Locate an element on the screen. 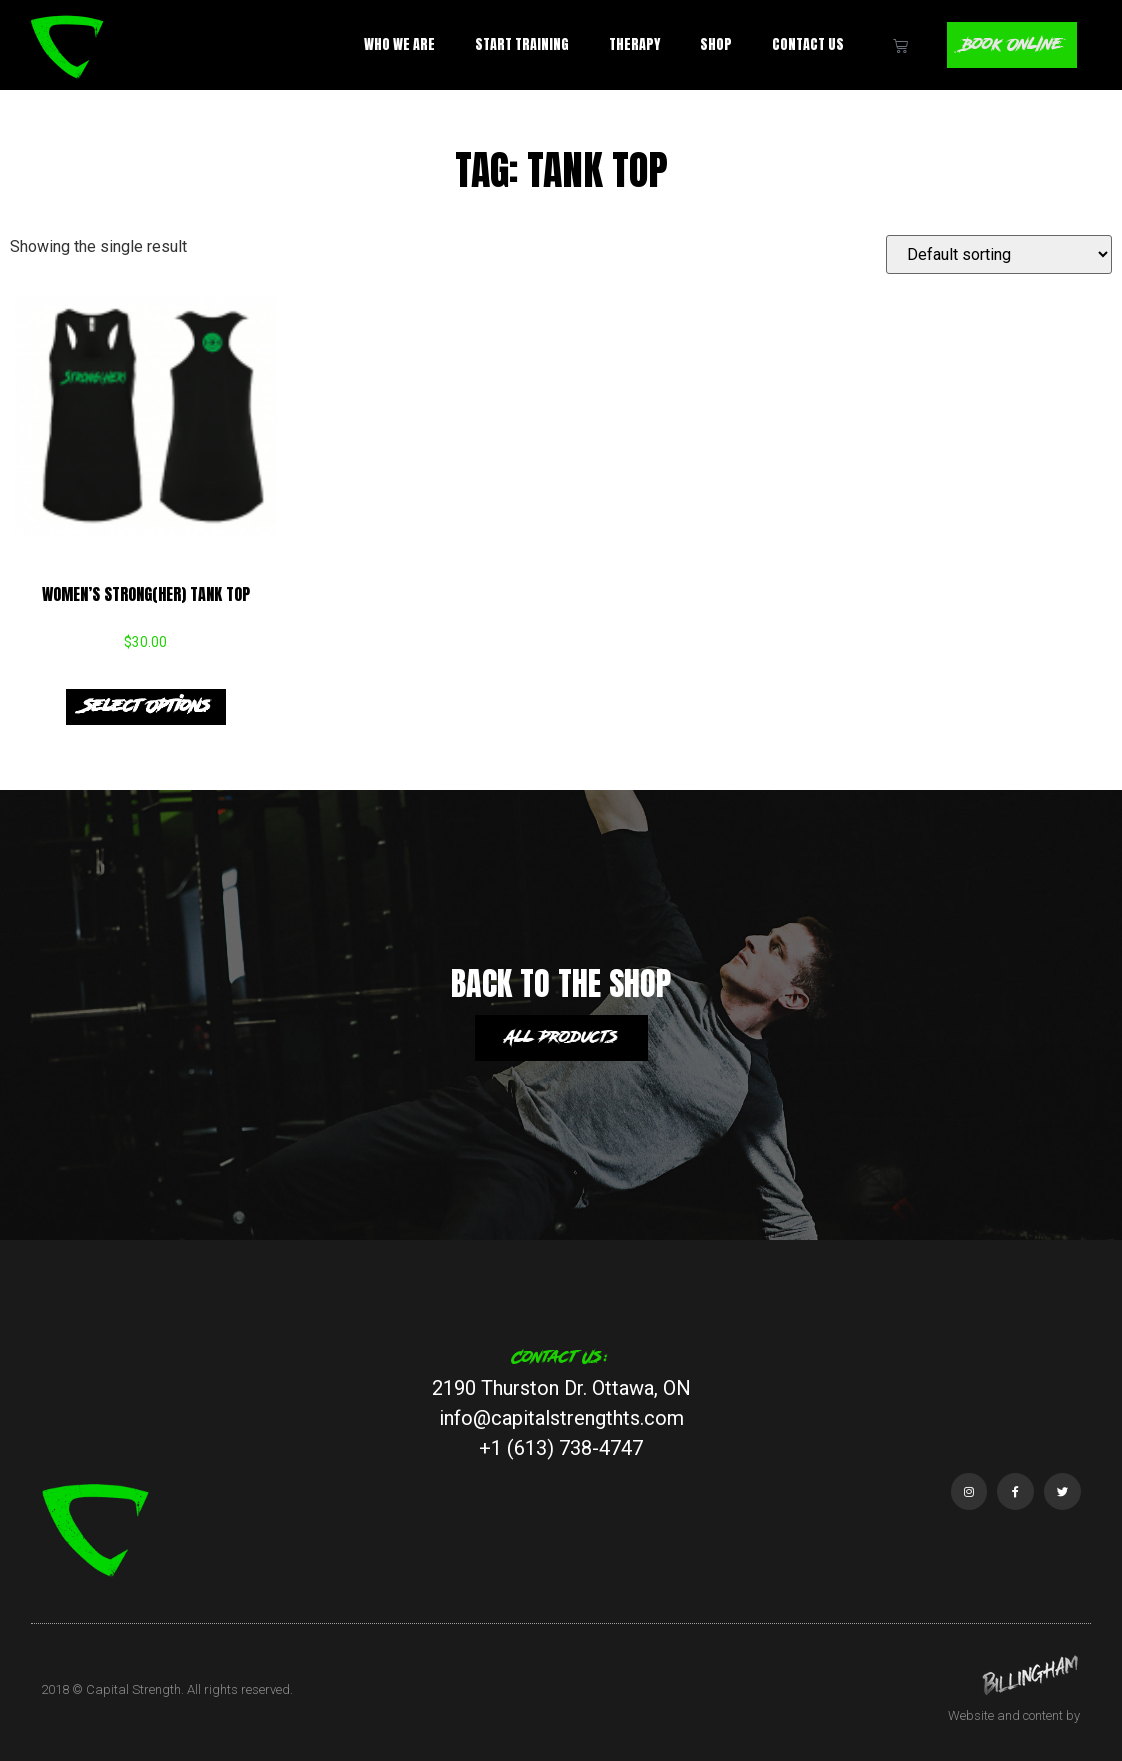  Therapy is located at coordinates (633, 44).